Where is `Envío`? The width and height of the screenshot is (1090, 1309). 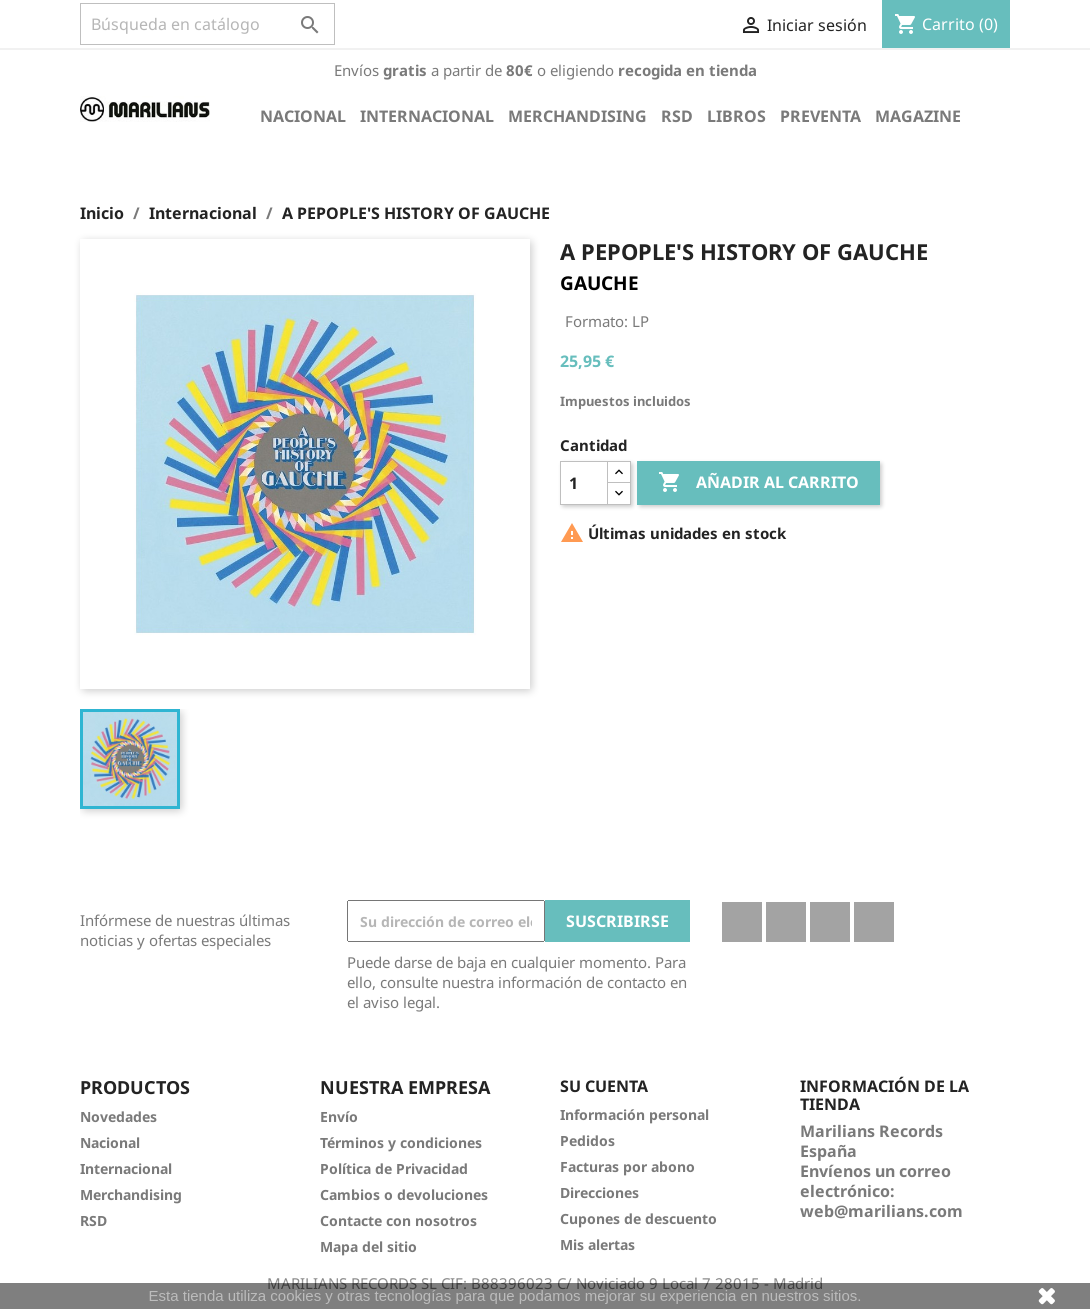 Envío is located at coordinates (339, 1116).